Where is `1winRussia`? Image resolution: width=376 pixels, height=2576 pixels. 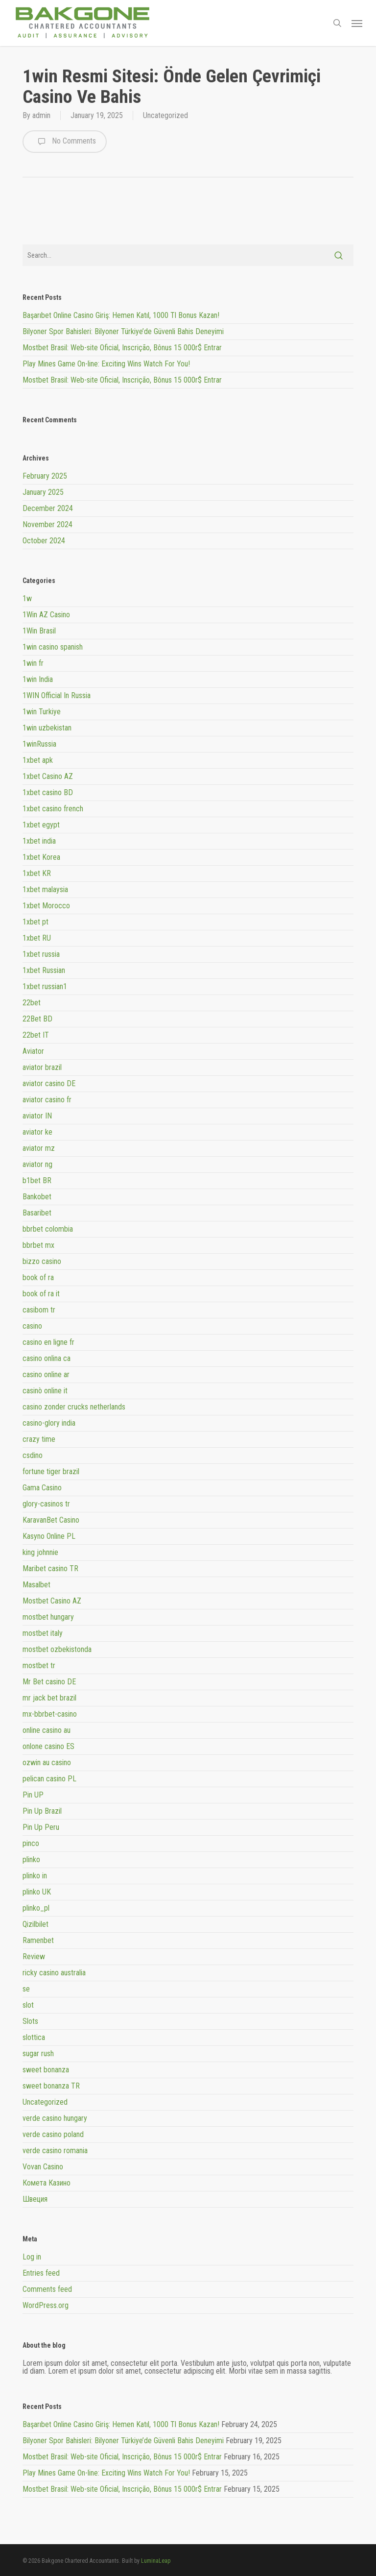 1winRussia is located at coordinates (39, 744).